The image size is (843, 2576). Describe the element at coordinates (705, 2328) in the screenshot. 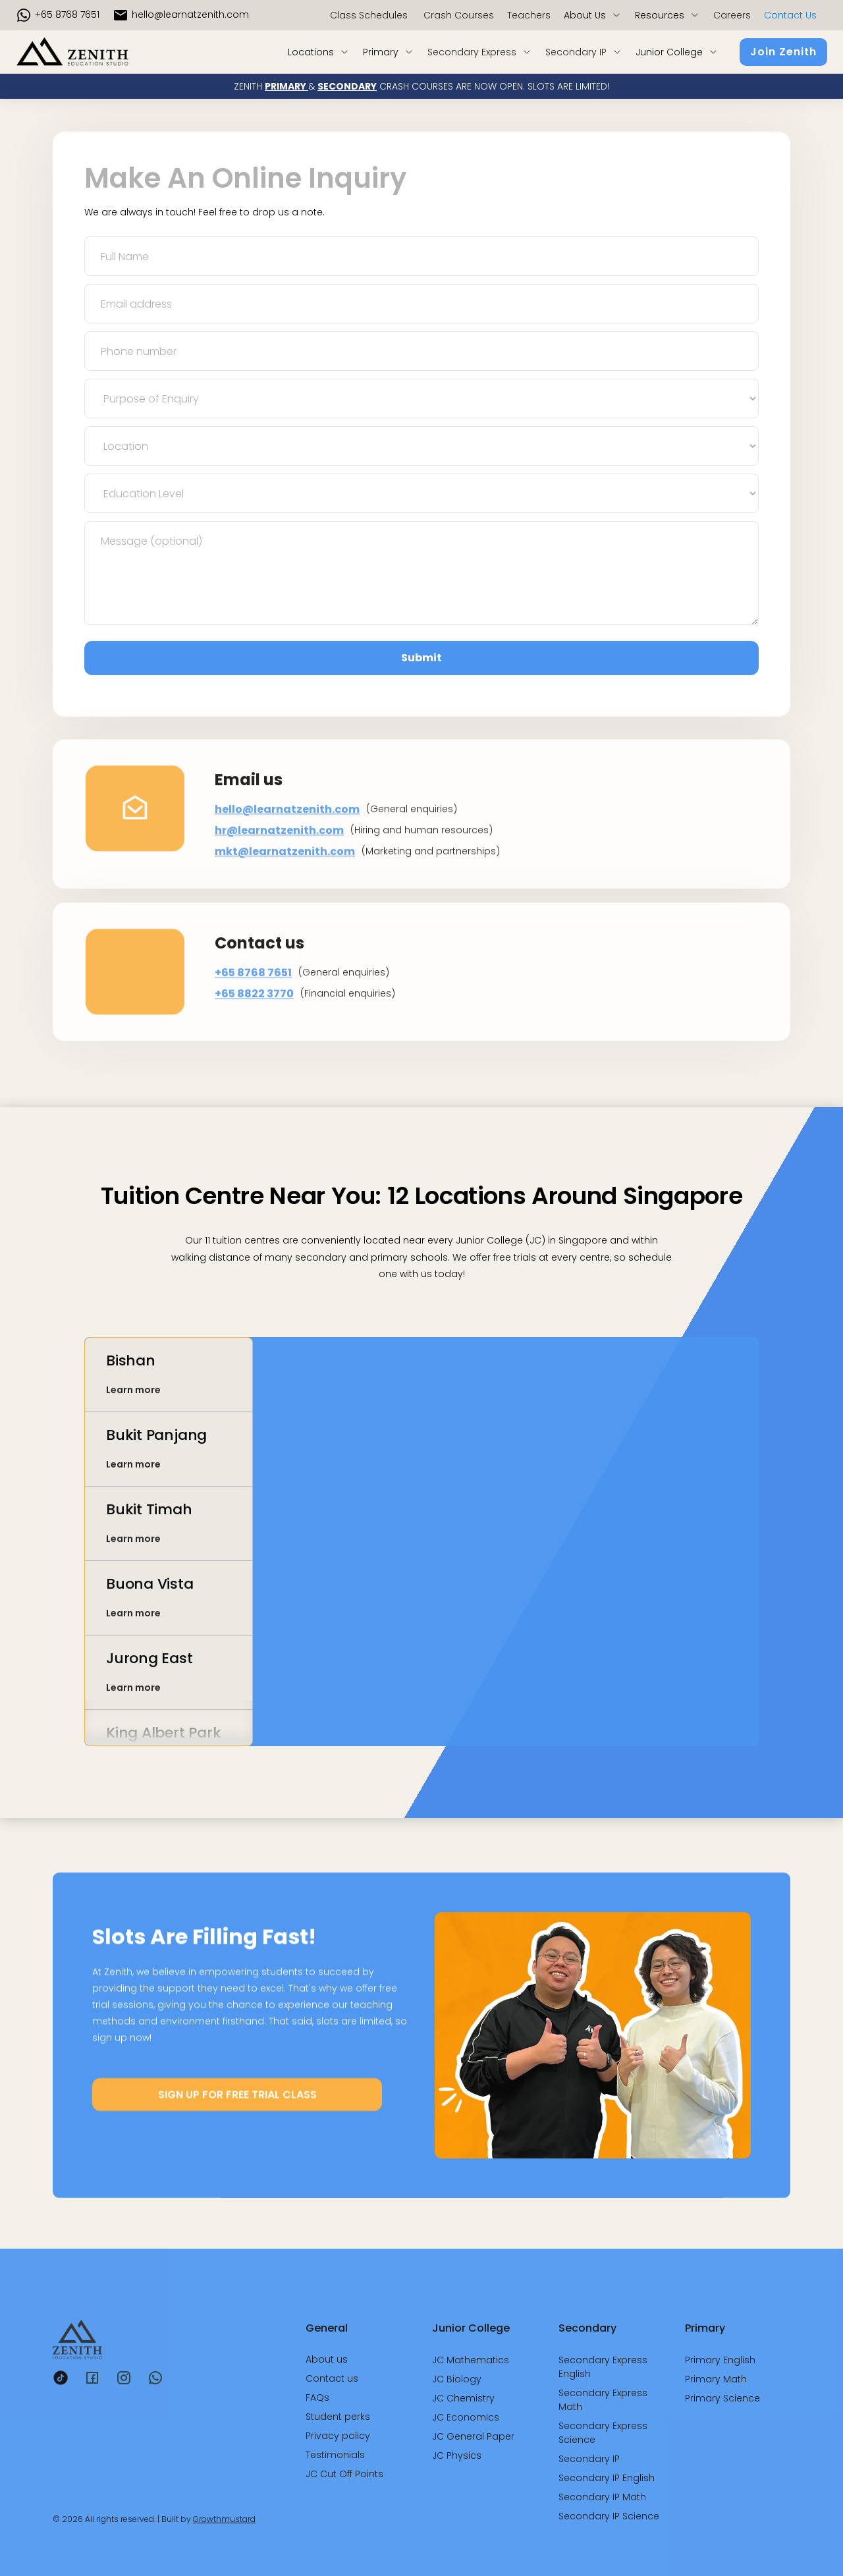

I see `Primary` at that location.